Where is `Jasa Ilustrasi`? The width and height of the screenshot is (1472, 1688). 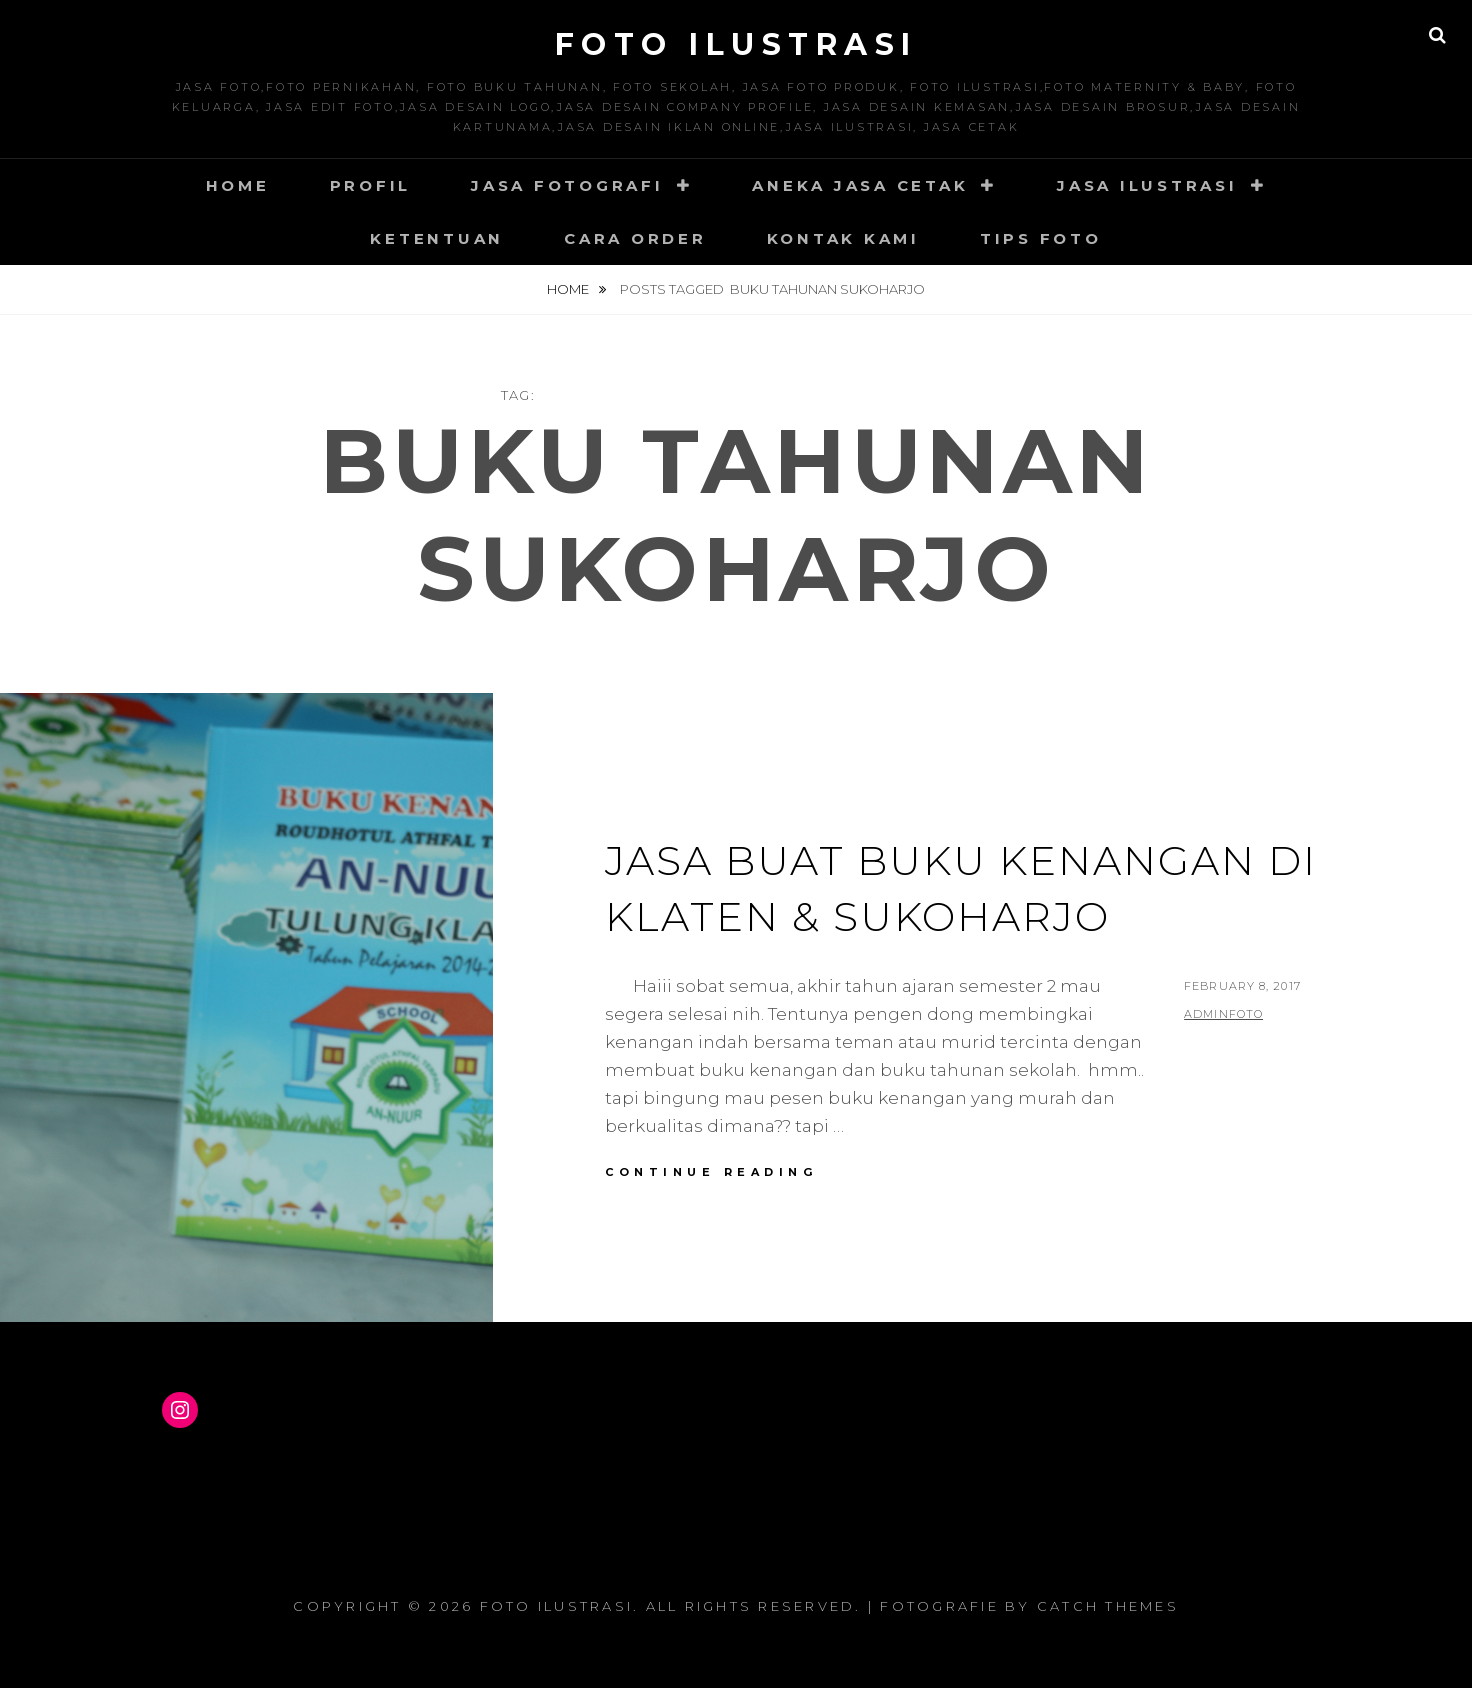 Jasa Ilustrasi is located at coordinates (1147, 185).